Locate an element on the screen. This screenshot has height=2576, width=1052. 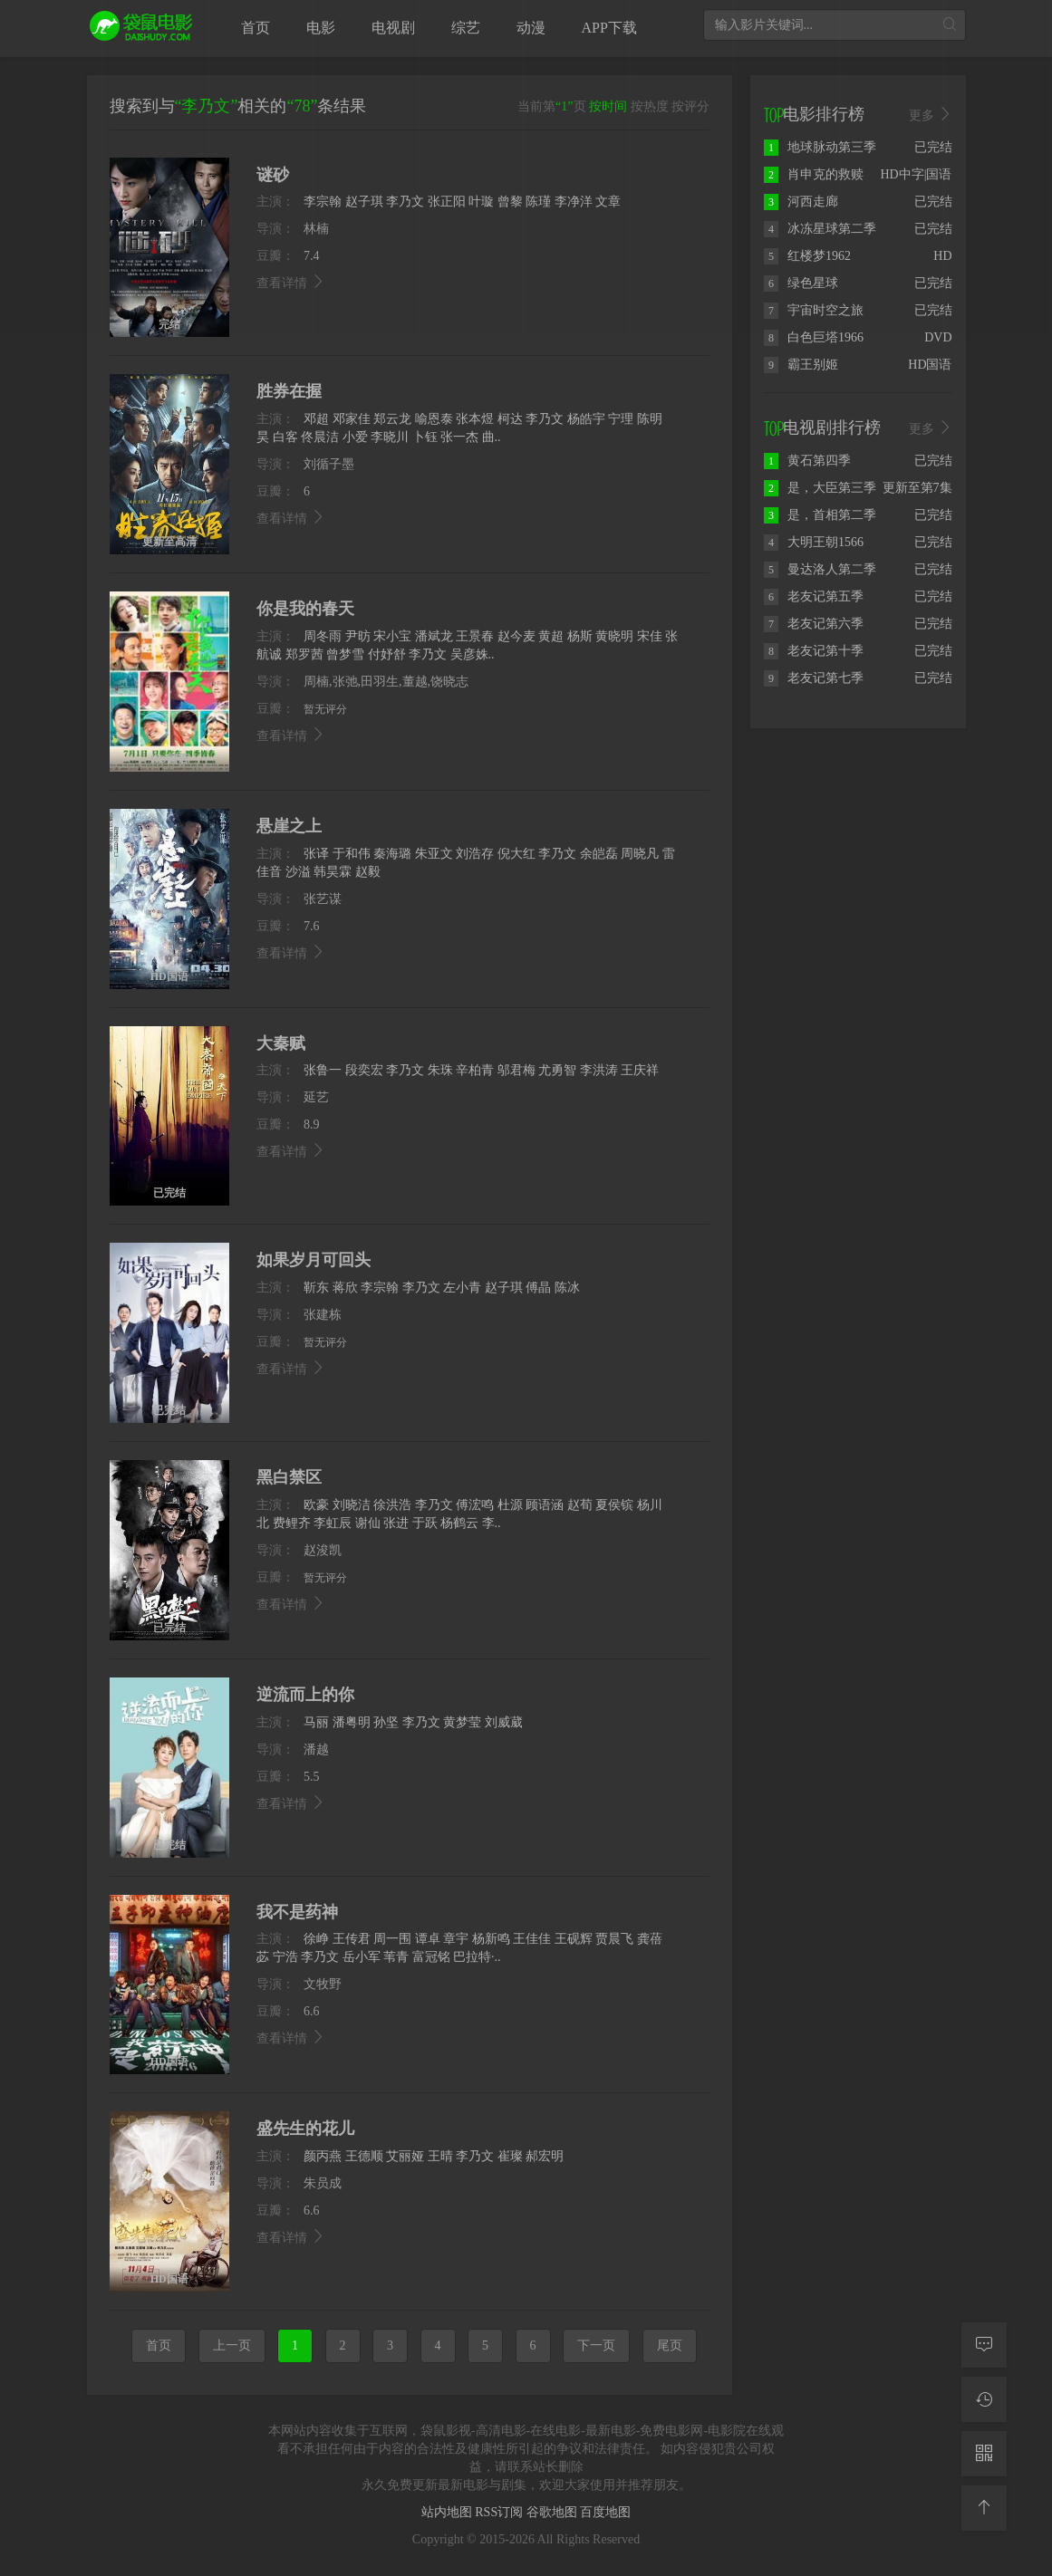
黄晓明 is located at coordinates (614, 636).